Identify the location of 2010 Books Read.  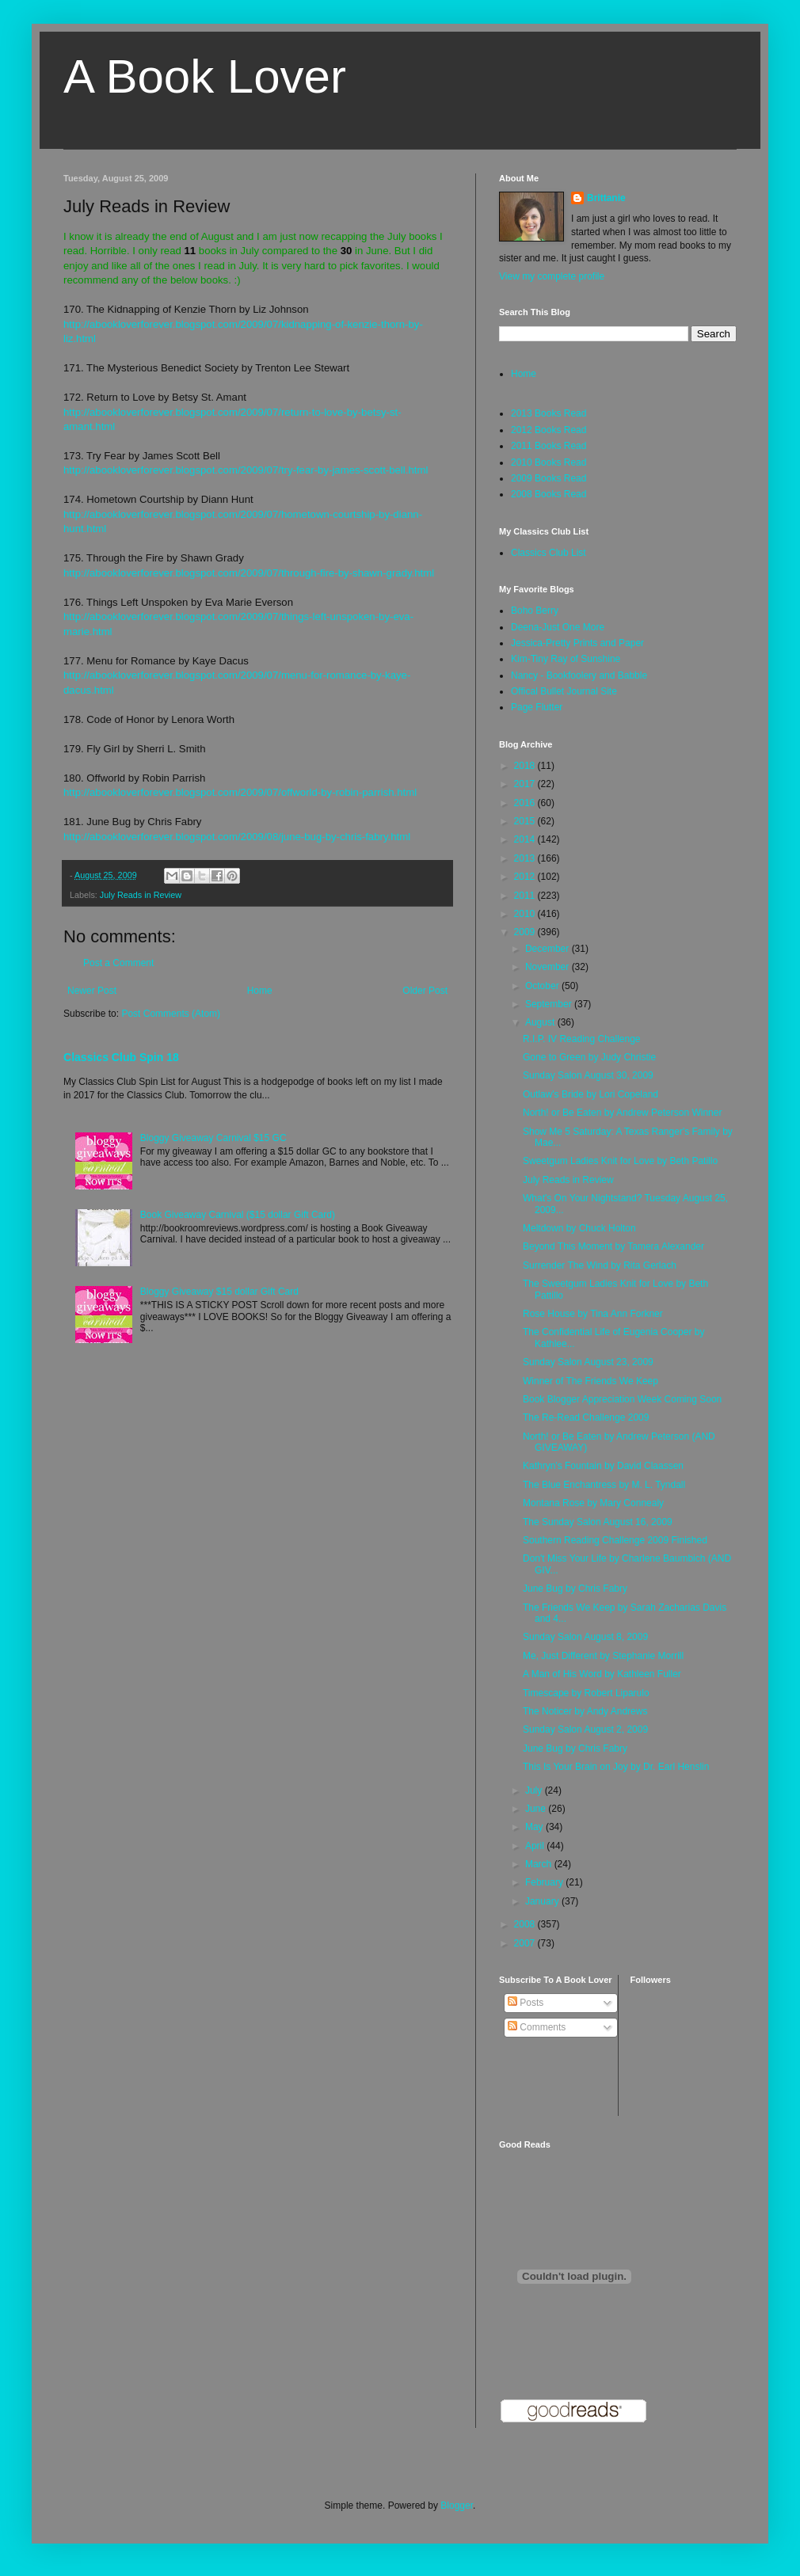
(548, 462).